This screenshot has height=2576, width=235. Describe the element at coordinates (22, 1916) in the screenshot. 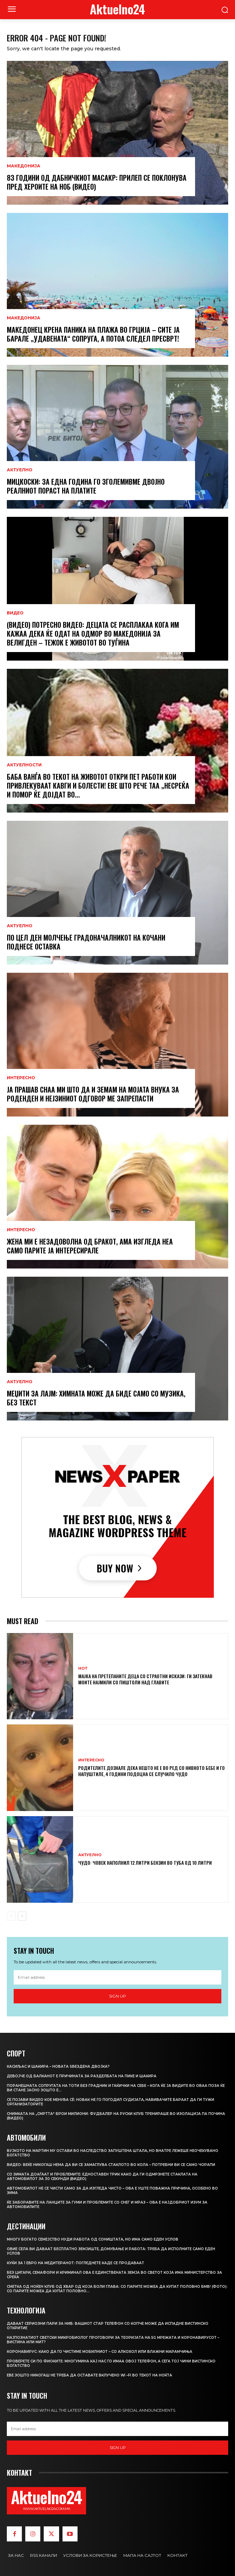

I see `[next-page]` at that location.